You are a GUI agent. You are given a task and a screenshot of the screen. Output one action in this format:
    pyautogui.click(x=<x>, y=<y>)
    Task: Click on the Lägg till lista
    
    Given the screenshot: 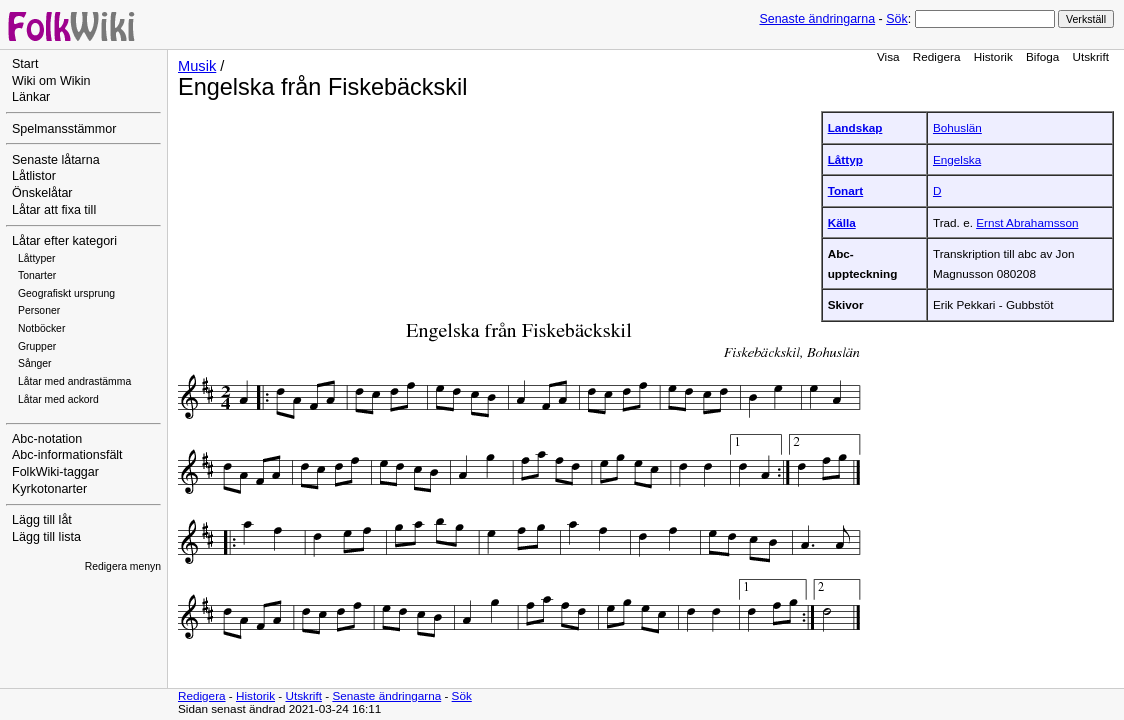 What is the action you would take?
    pyautogui.click(x=46, y=537)
    